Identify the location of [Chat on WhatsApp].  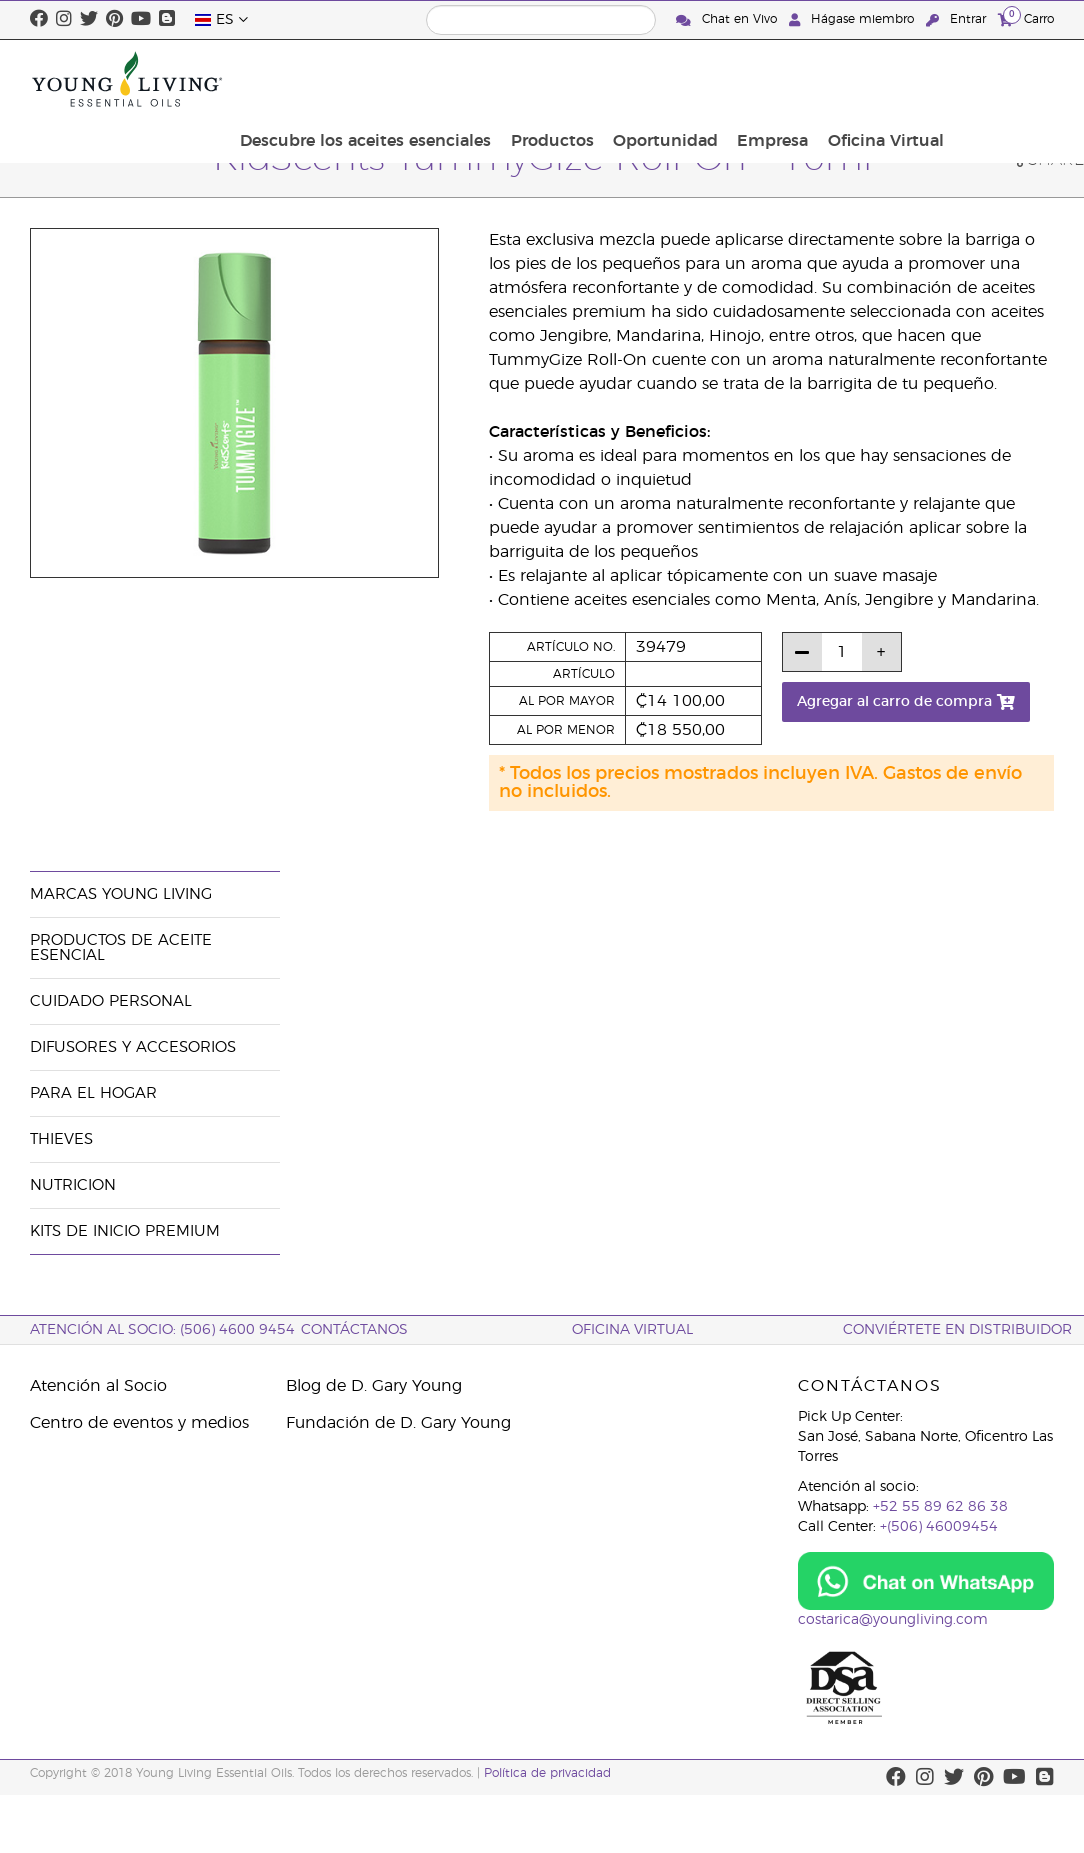
(926, 1581).